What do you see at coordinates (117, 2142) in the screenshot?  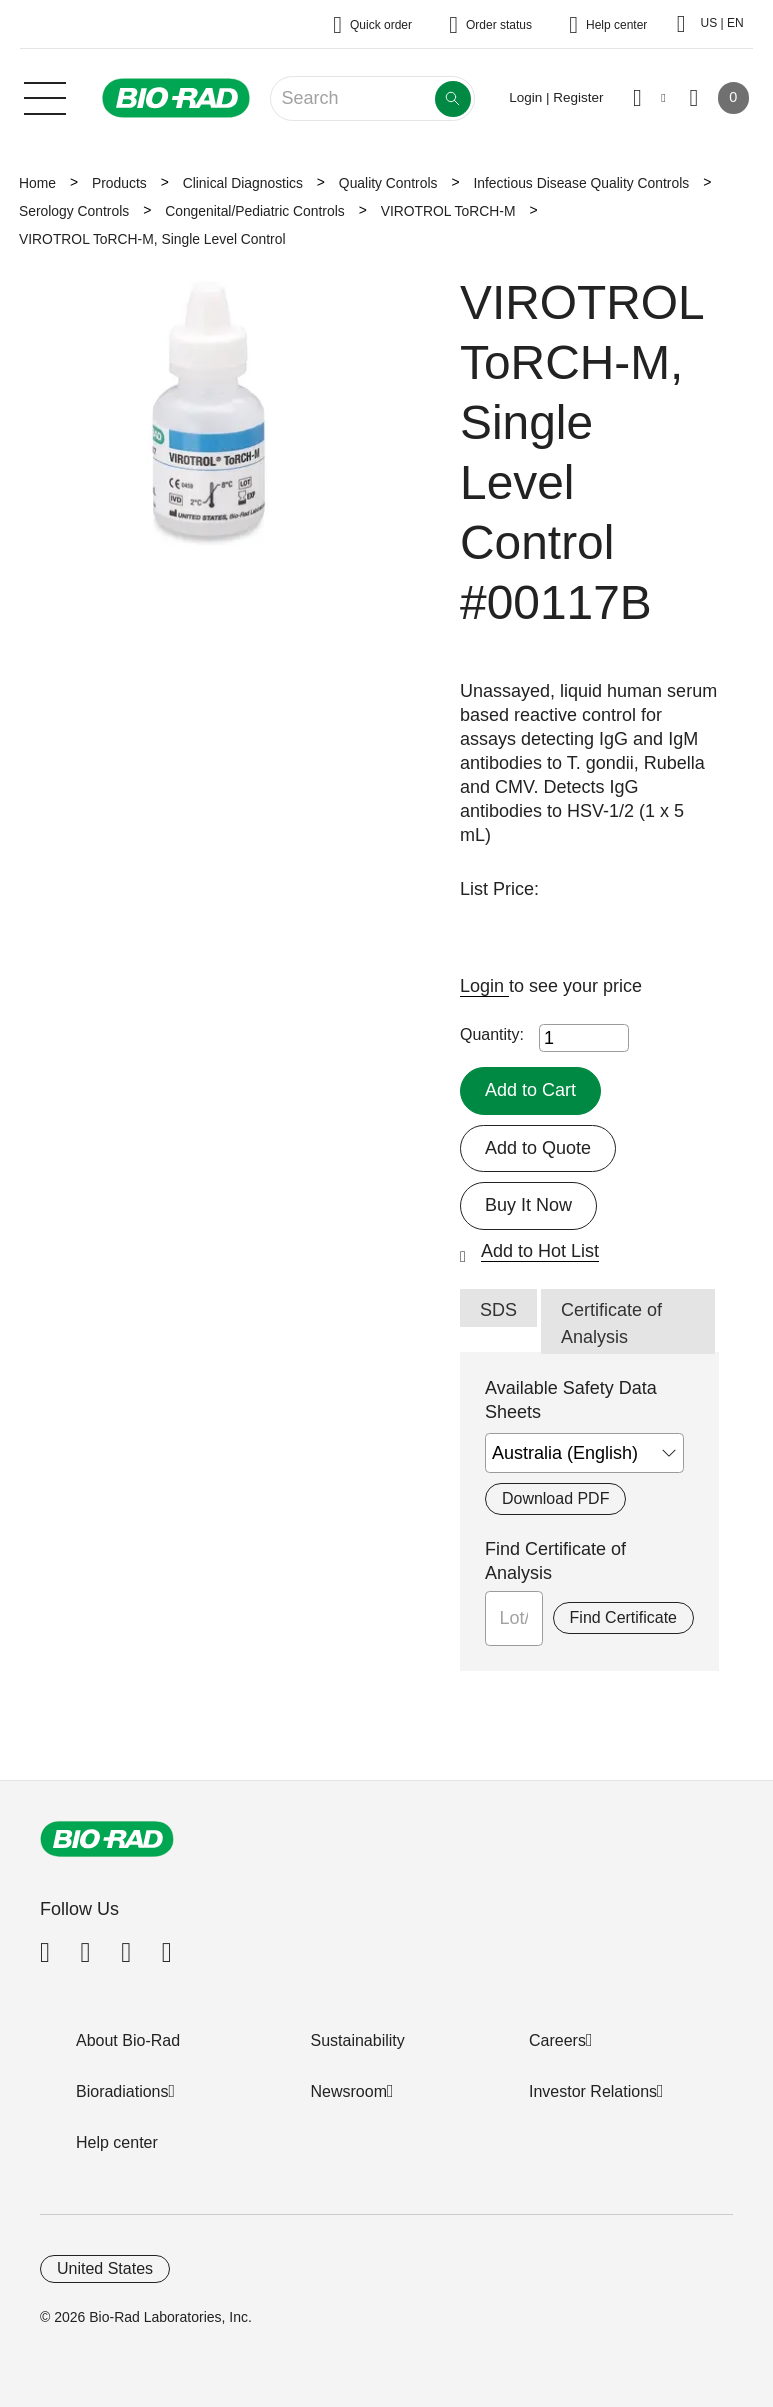 I see `Help center` at bounding box center [117, 2142].